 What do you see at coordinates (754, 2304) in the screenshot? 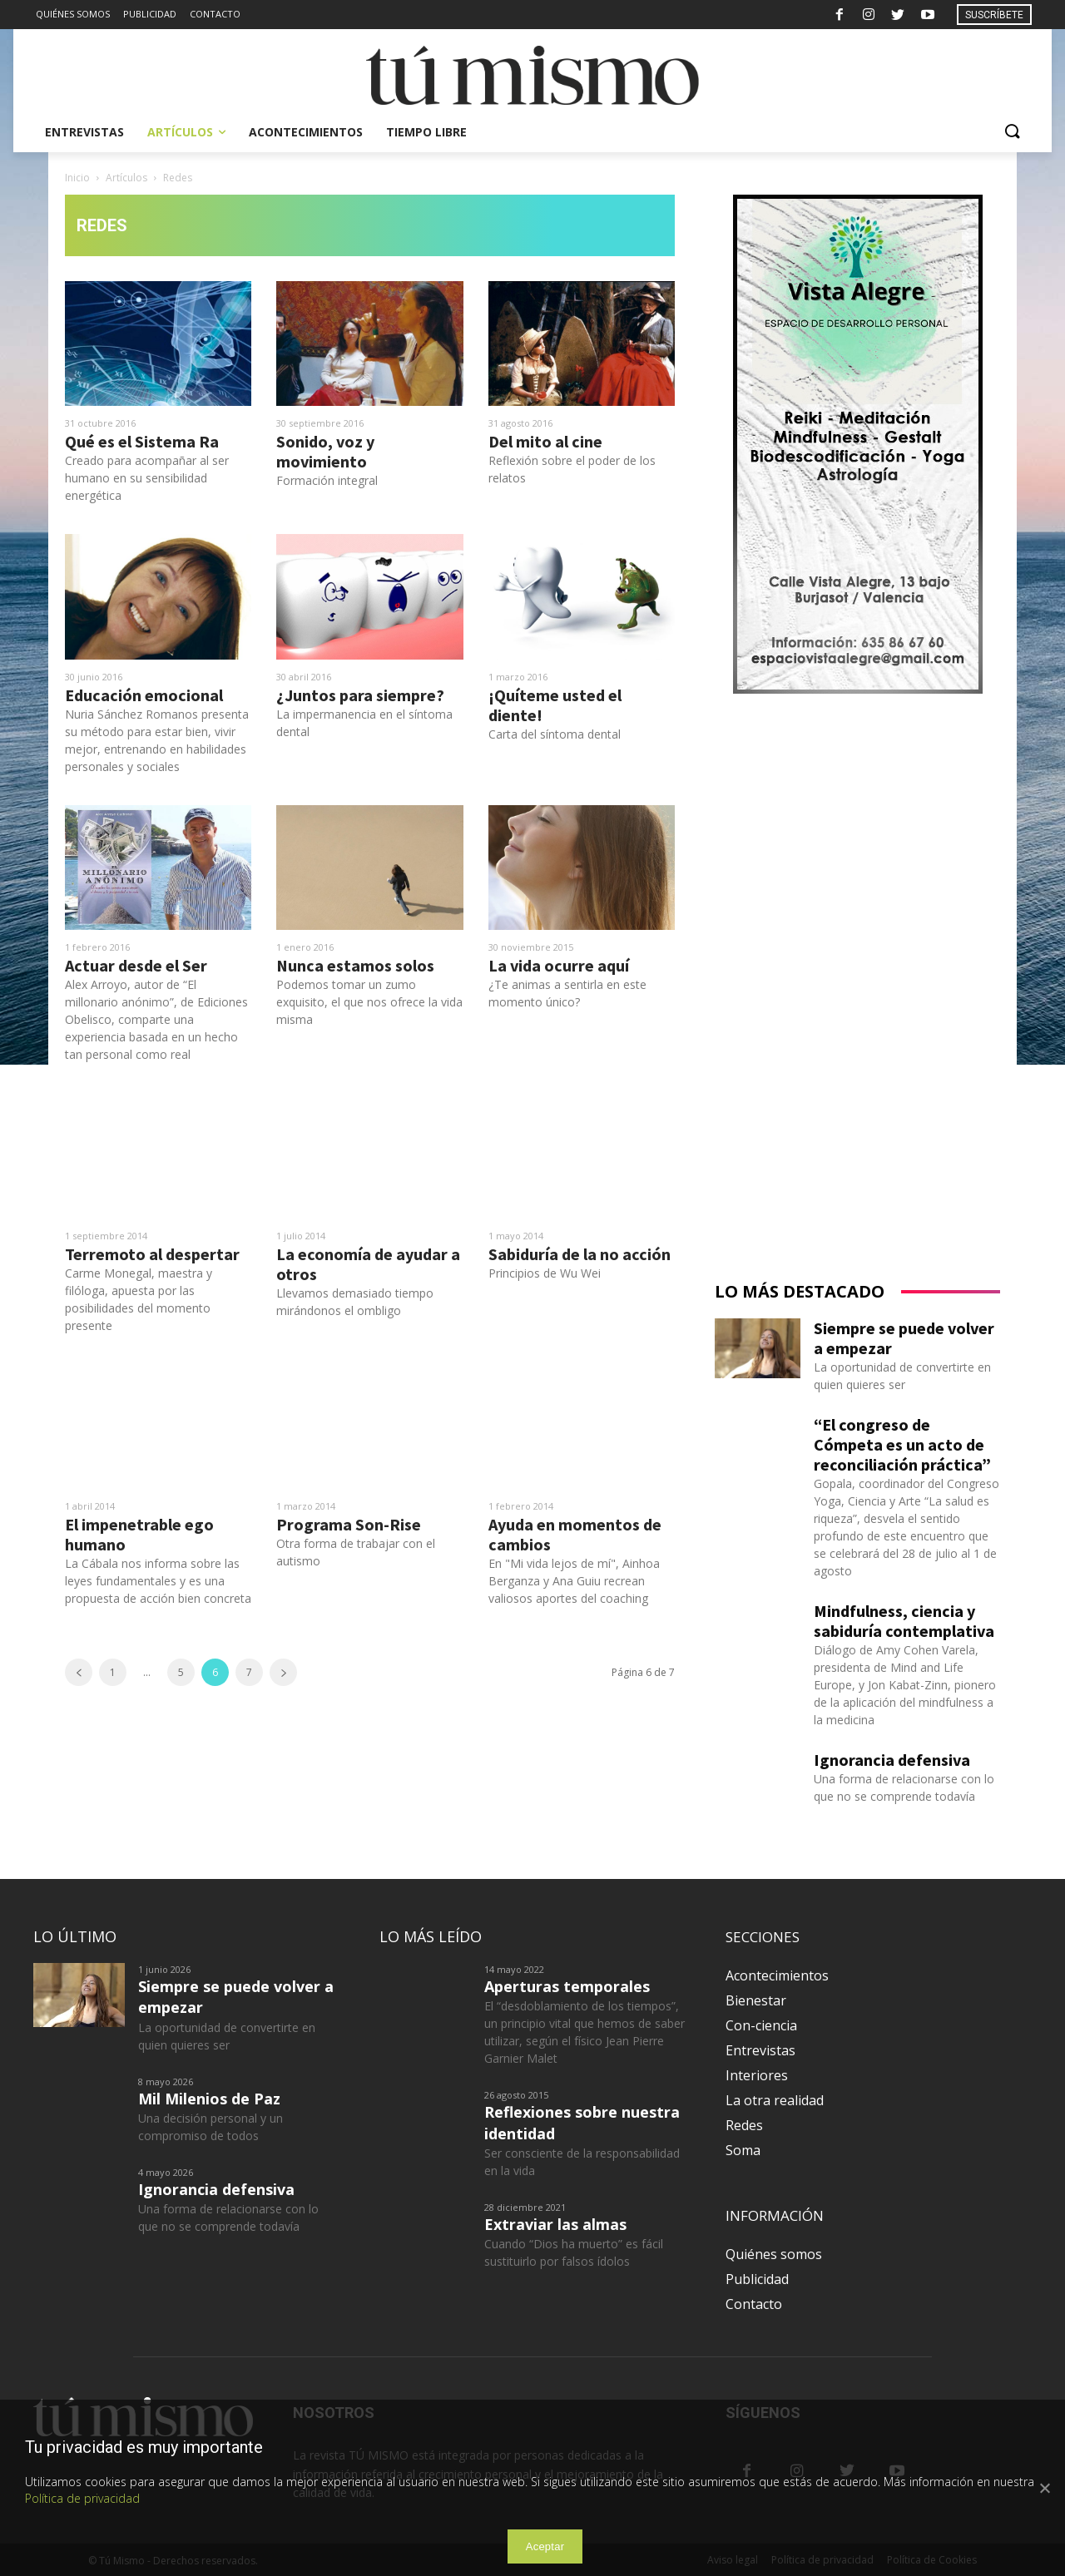
I see `Contacto` at bounding box center [754, 2304].